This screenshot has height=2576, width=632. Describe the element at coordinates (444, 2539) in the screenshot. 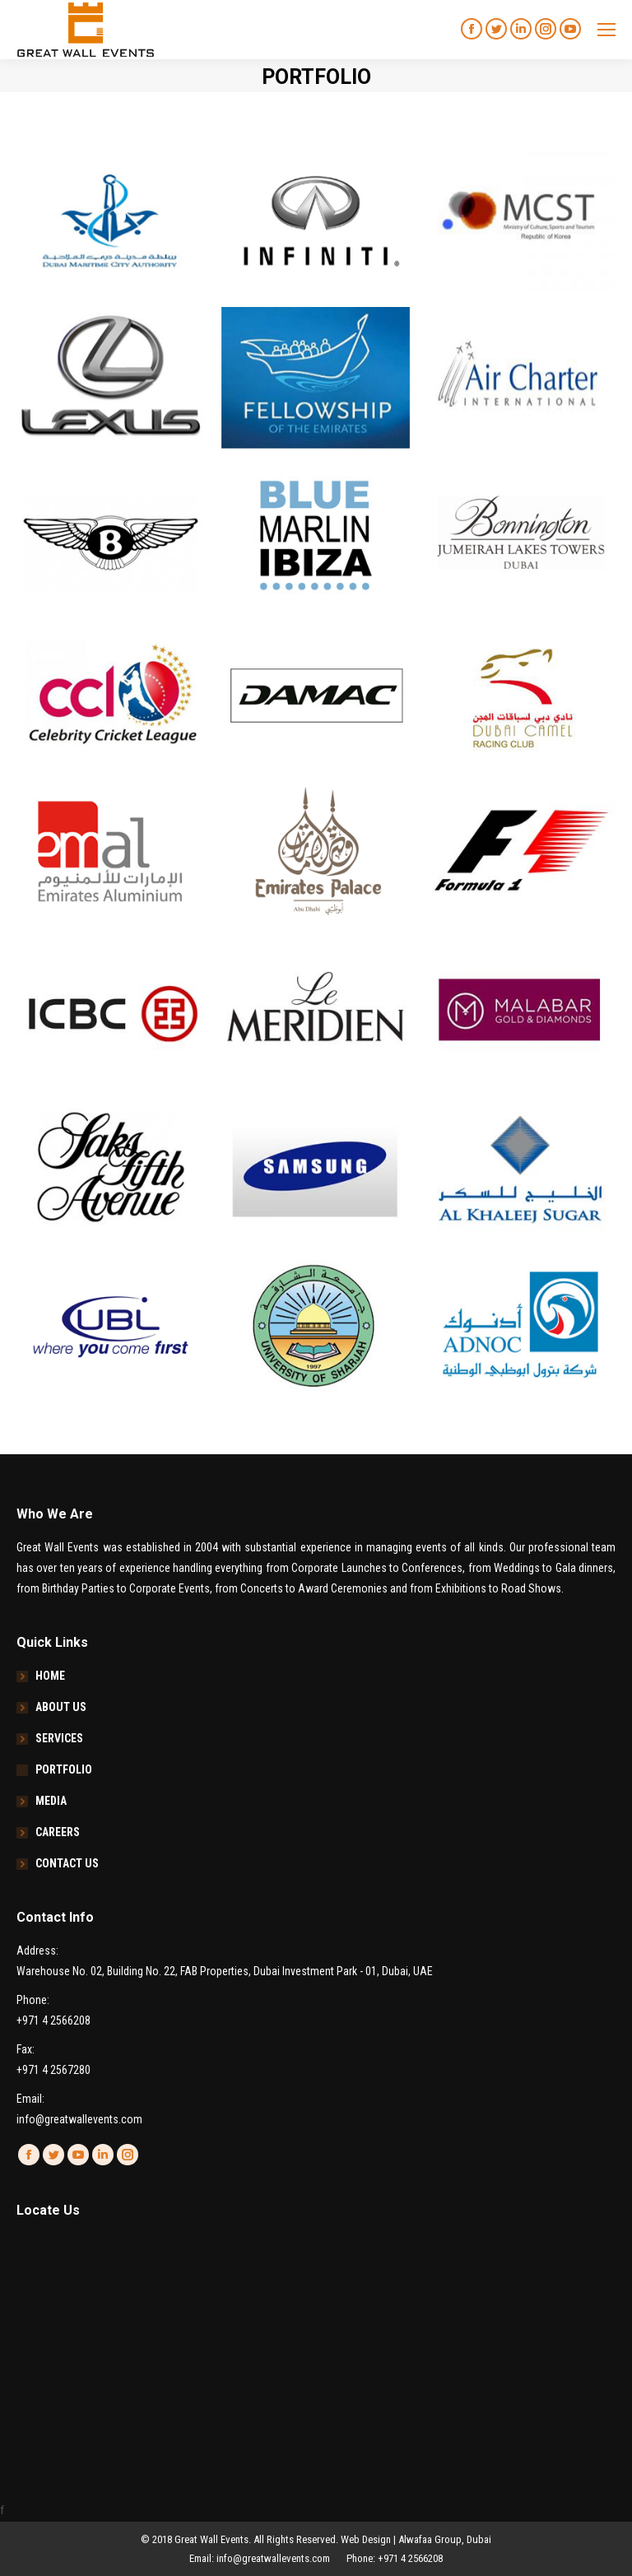

I see `Alwafaa Group, Dubai` at that location.